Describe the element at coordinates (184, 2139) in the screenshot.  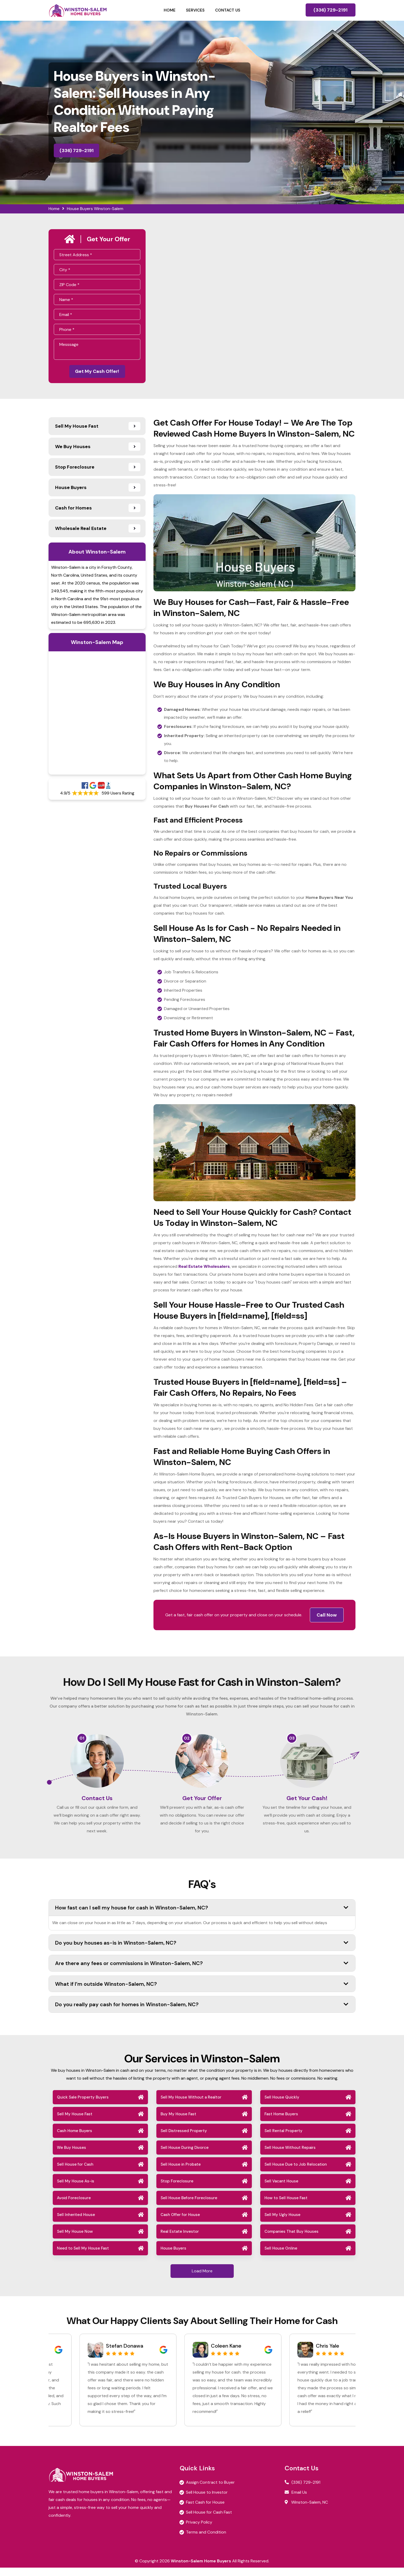
I see `Sell Distressed Property` at that location.